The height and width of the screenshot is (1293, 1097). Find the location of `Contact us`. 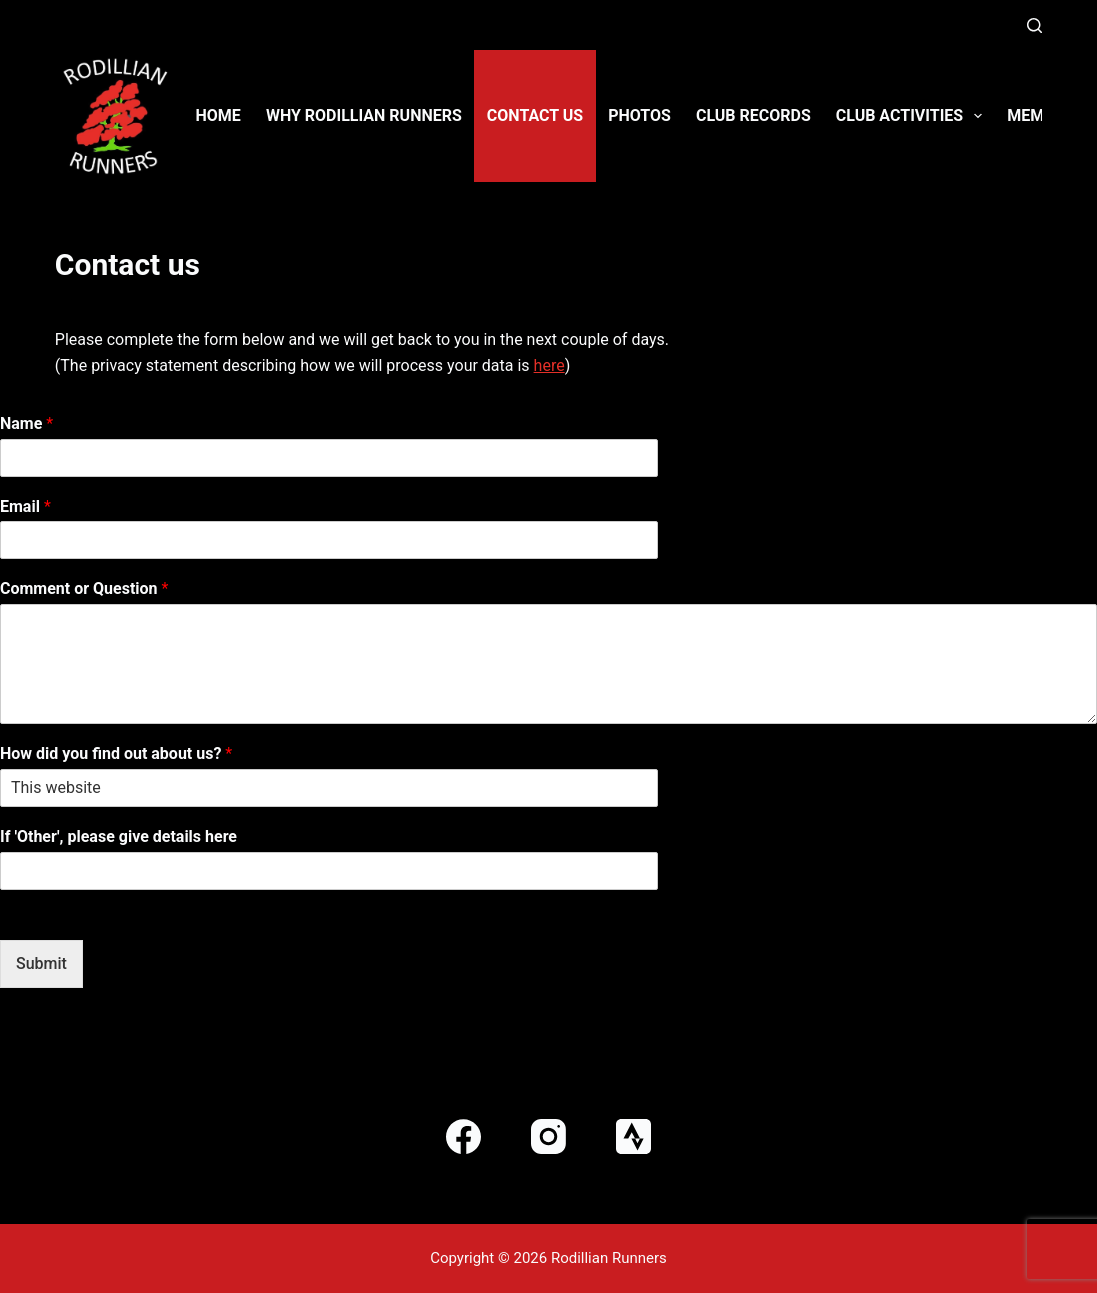

Contact us is located at coordinates (535, 115).